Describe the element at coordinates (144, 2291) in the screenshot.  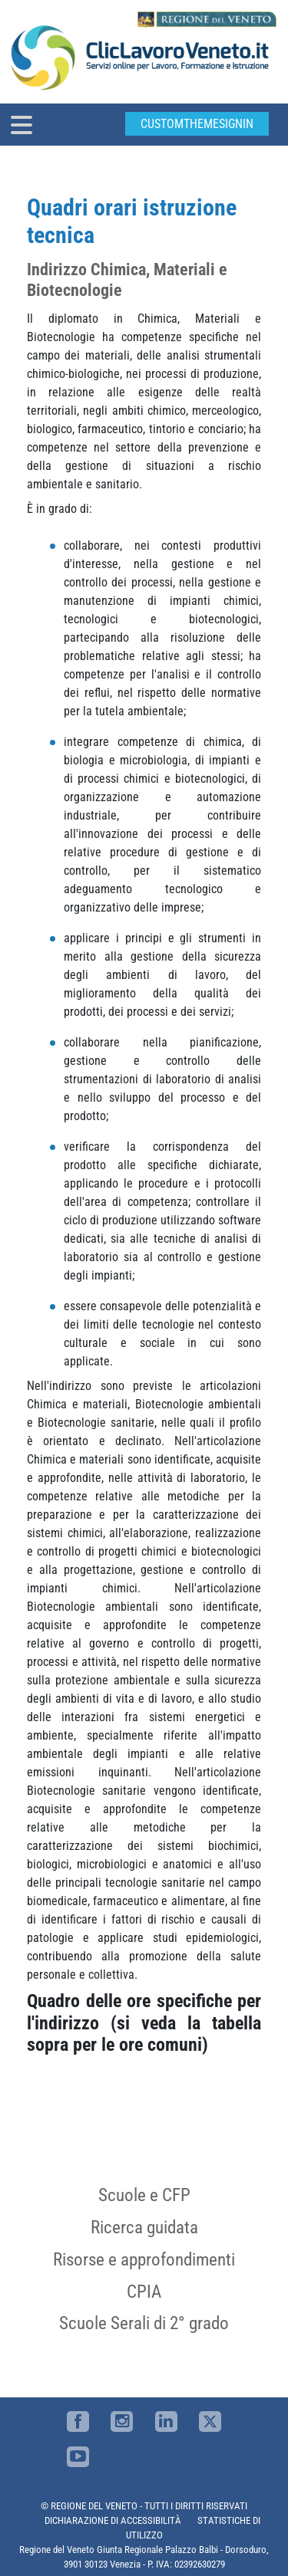
I see `CPIA` at that location.